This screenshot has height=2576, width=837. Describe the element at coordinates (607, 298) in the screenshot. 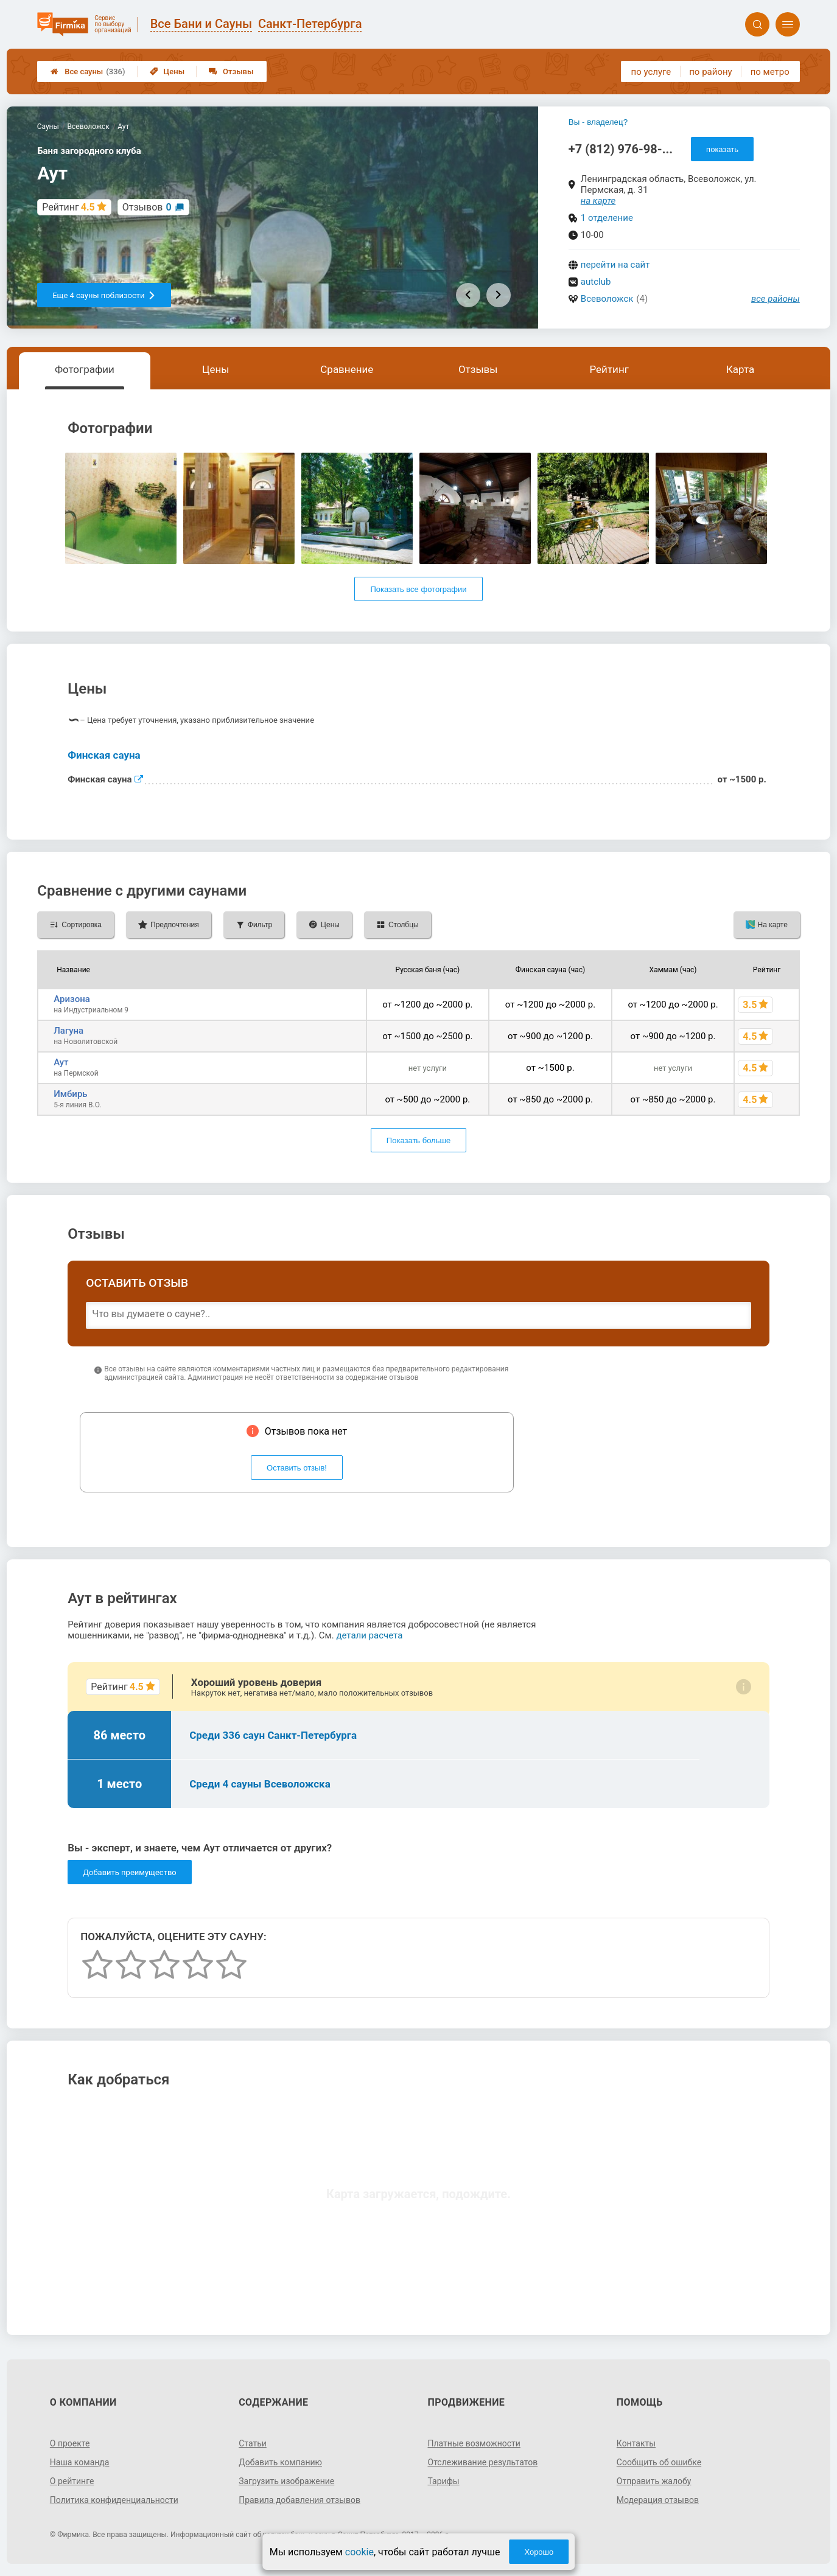

I see `Всеволожск` at that location.